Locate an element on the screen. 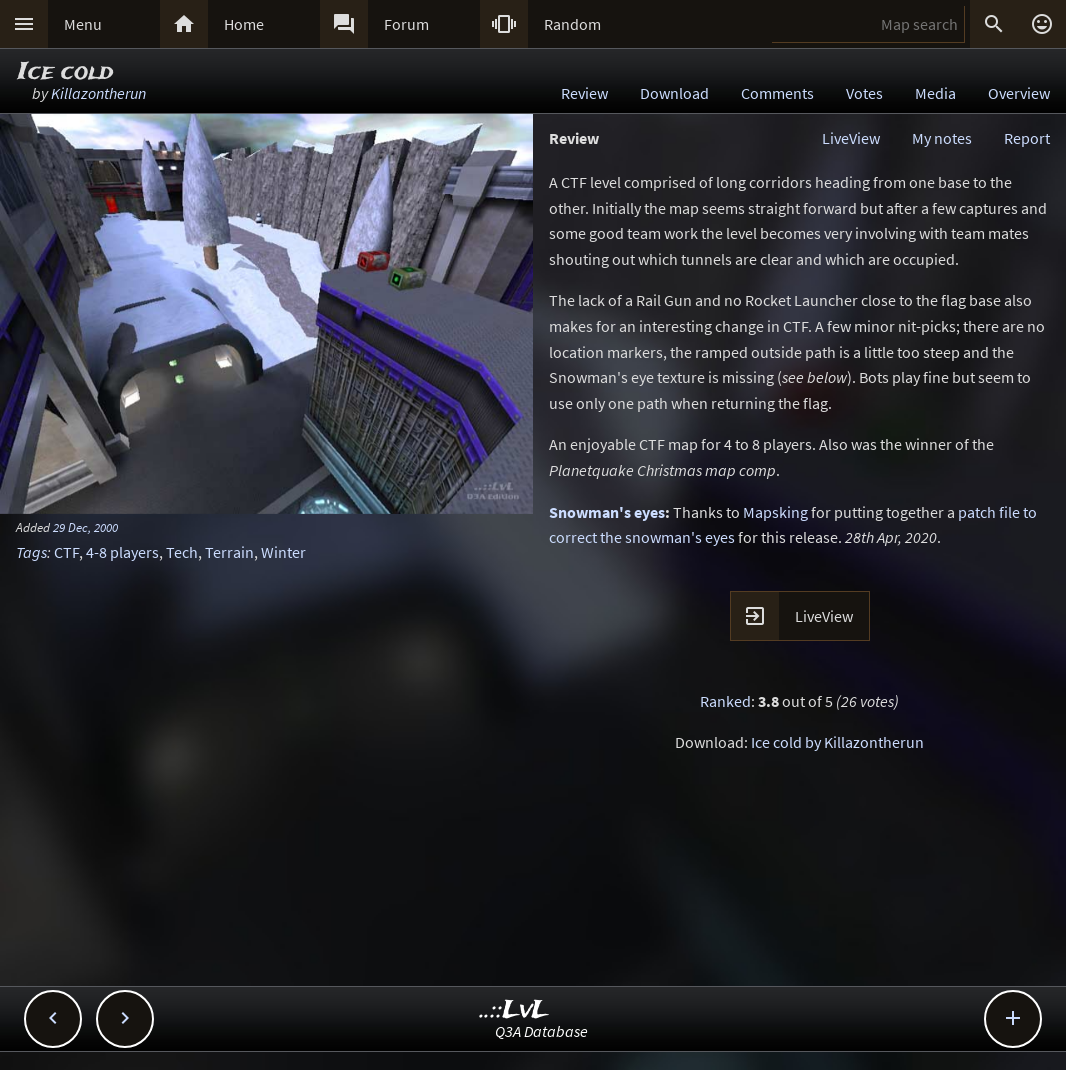  Ice cold by Killazontherun is located at coordinates (837, 742).